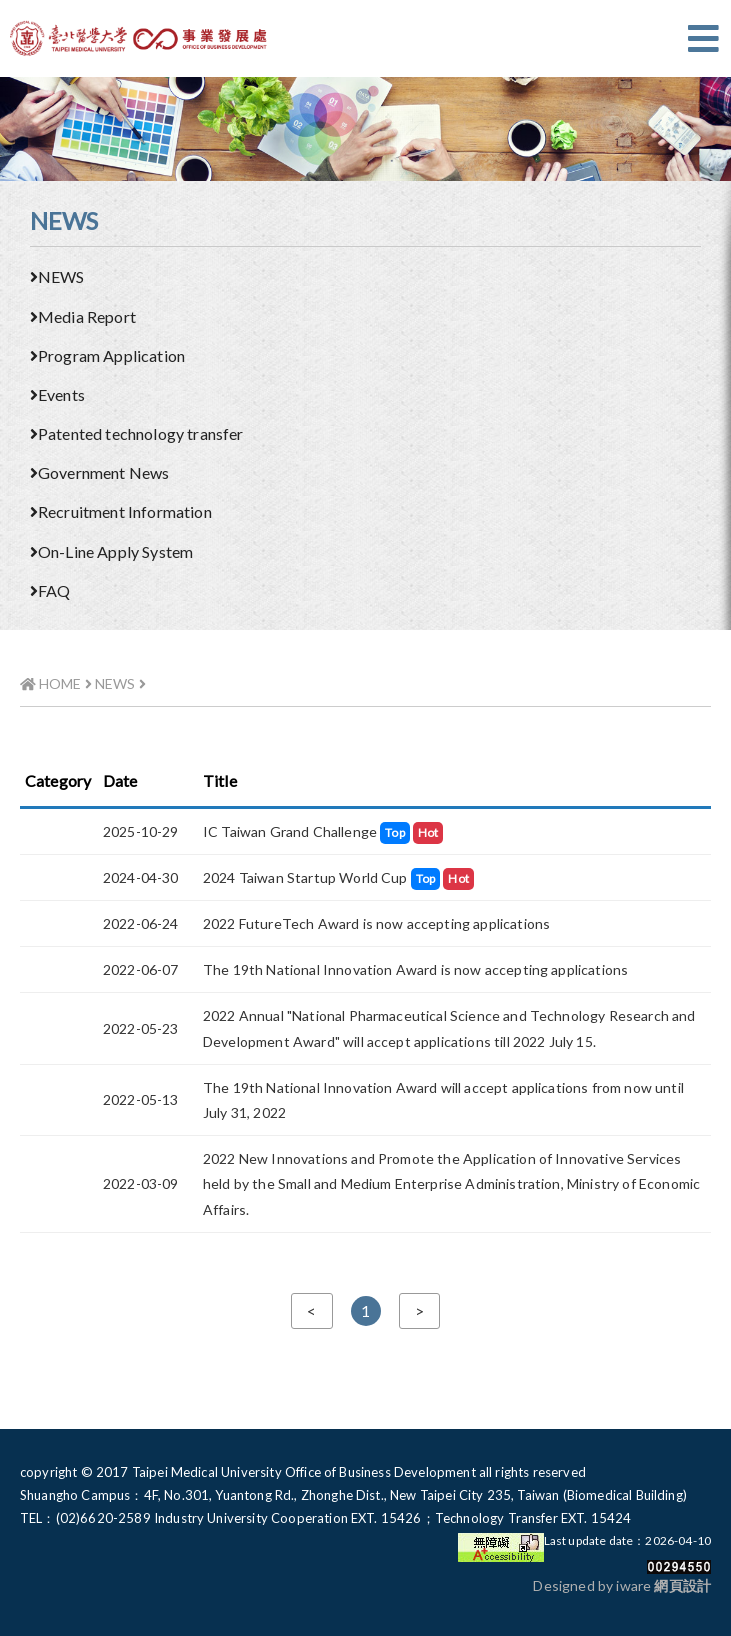 This screenshot has height=1636, width=731. I want to click on Program Application, so click(107, 355).